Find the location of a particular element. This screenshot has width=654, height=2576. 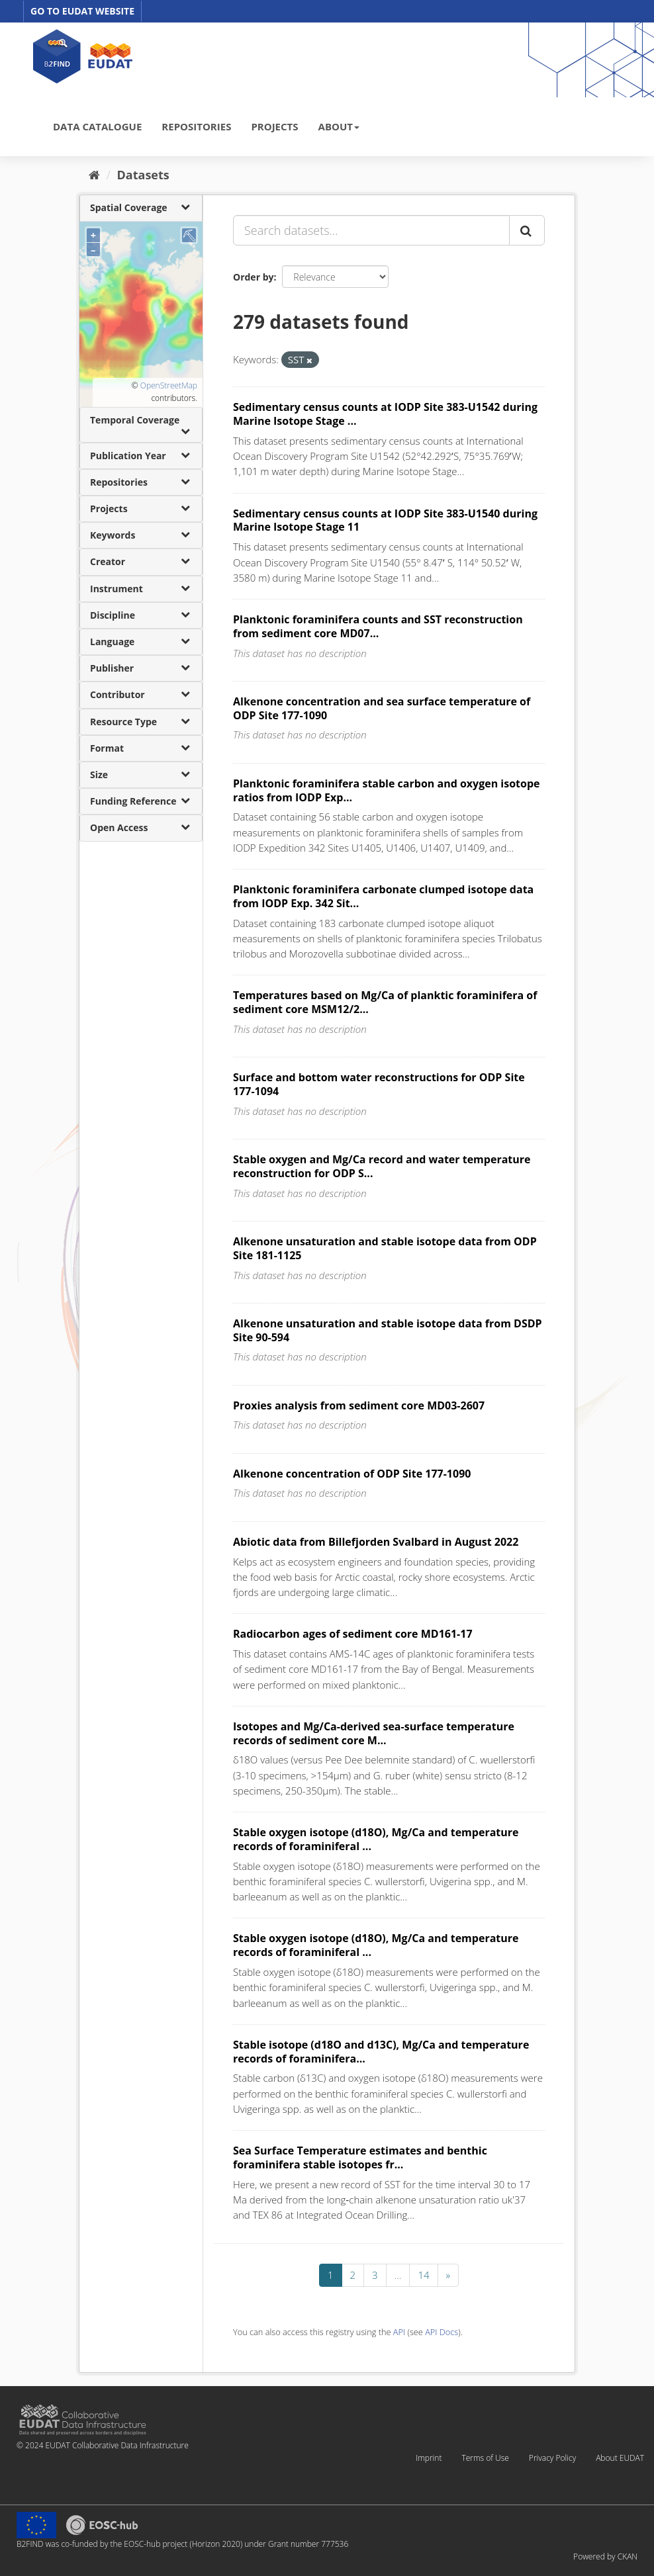

Alkenone concentration and sea surface temperature of ODP Site 177-1090 is located at coordinates (381, 708).